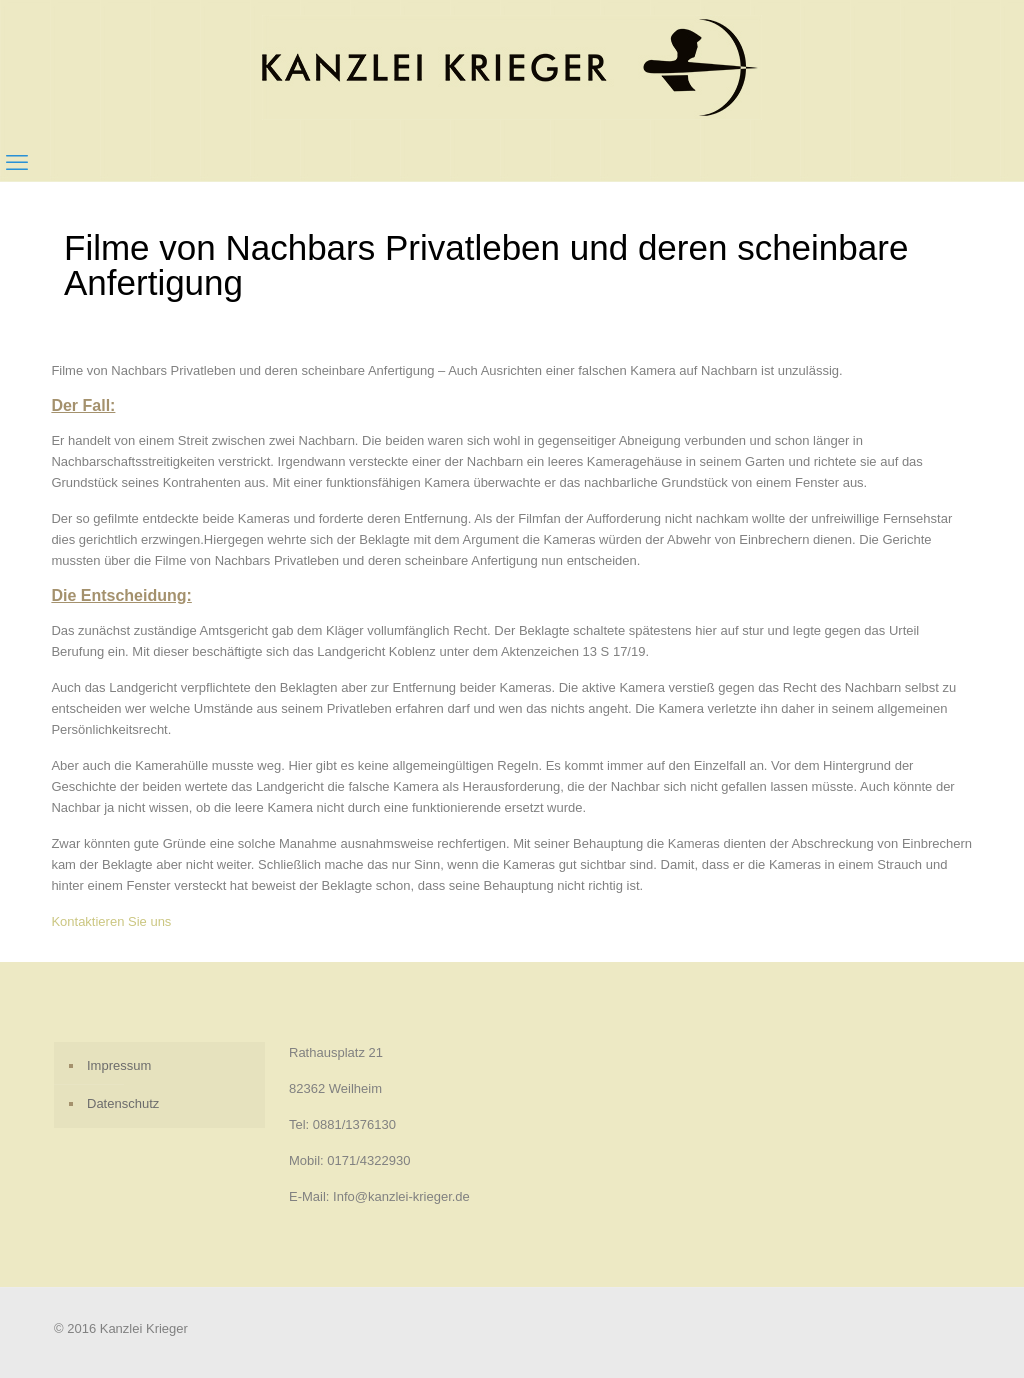  I want to click on [mobile menu], so click(17, 163).